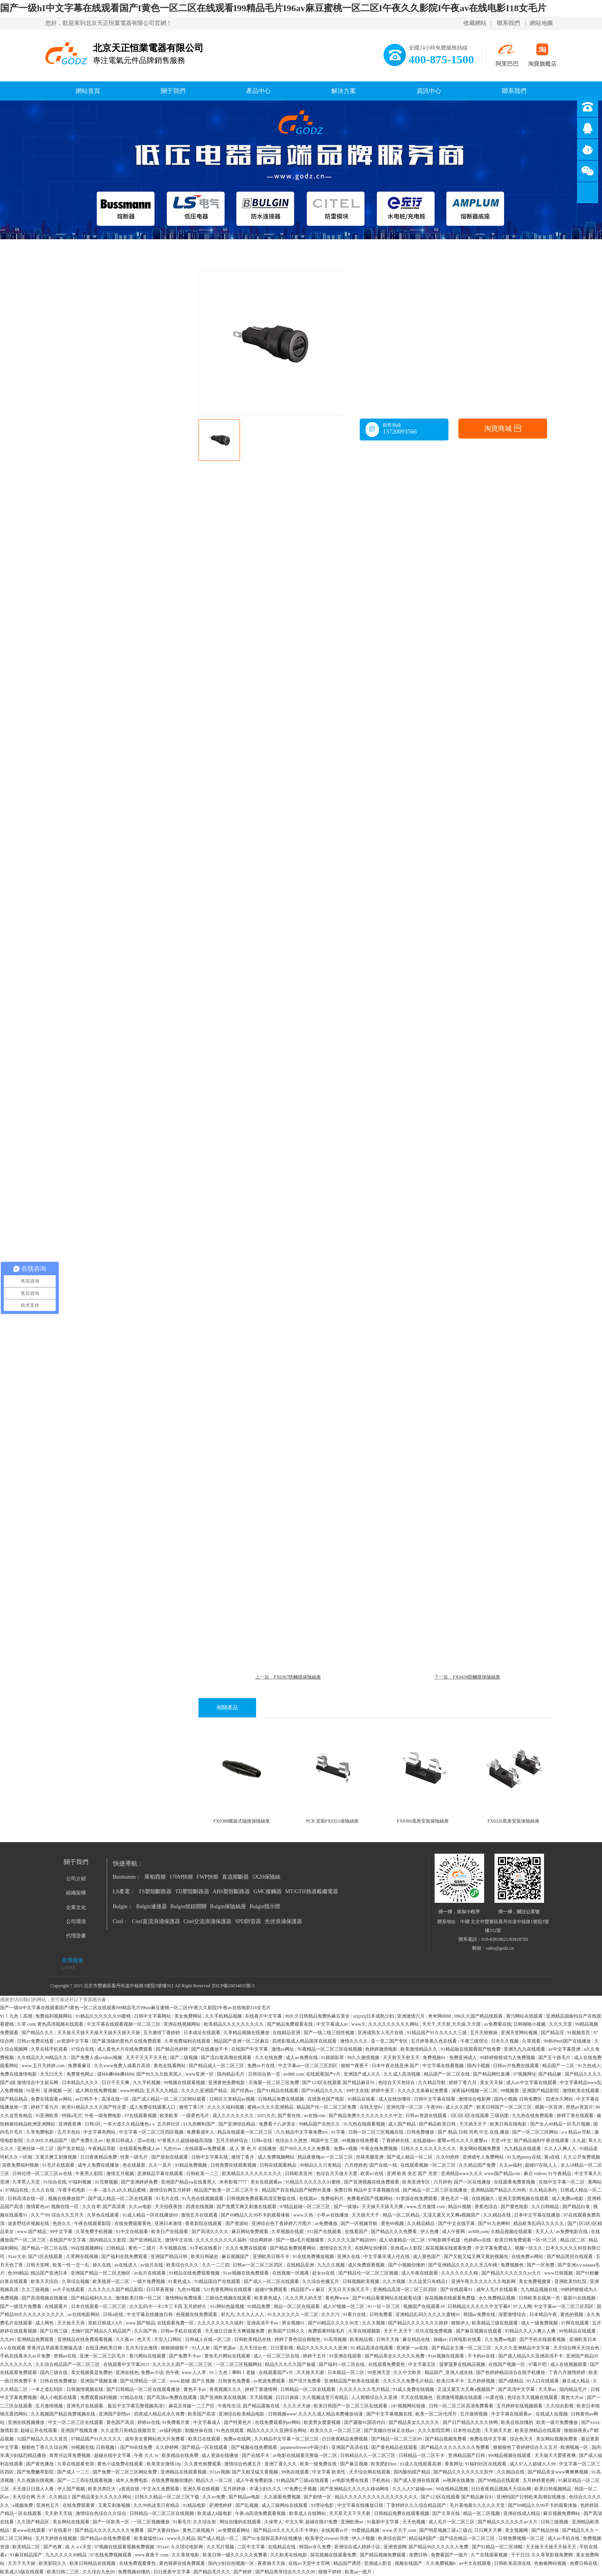  Describe the element at coordinates (383, 2206) in the screenshot. I see `天天操天天舔天天爽` at that location.